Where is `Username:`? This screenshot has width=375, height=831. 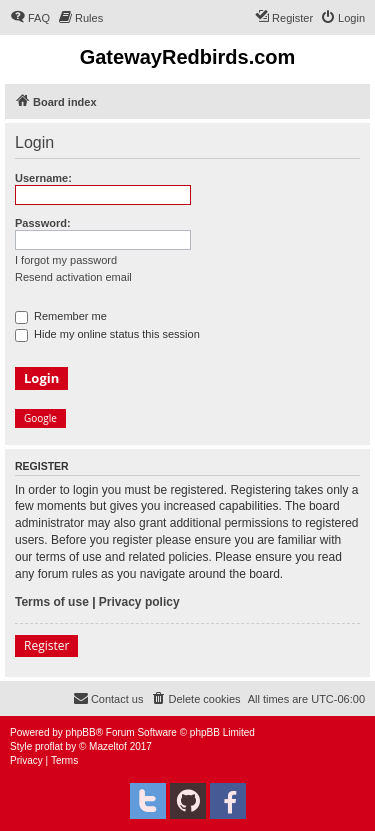
Username: is located at coordinates (43, 178).